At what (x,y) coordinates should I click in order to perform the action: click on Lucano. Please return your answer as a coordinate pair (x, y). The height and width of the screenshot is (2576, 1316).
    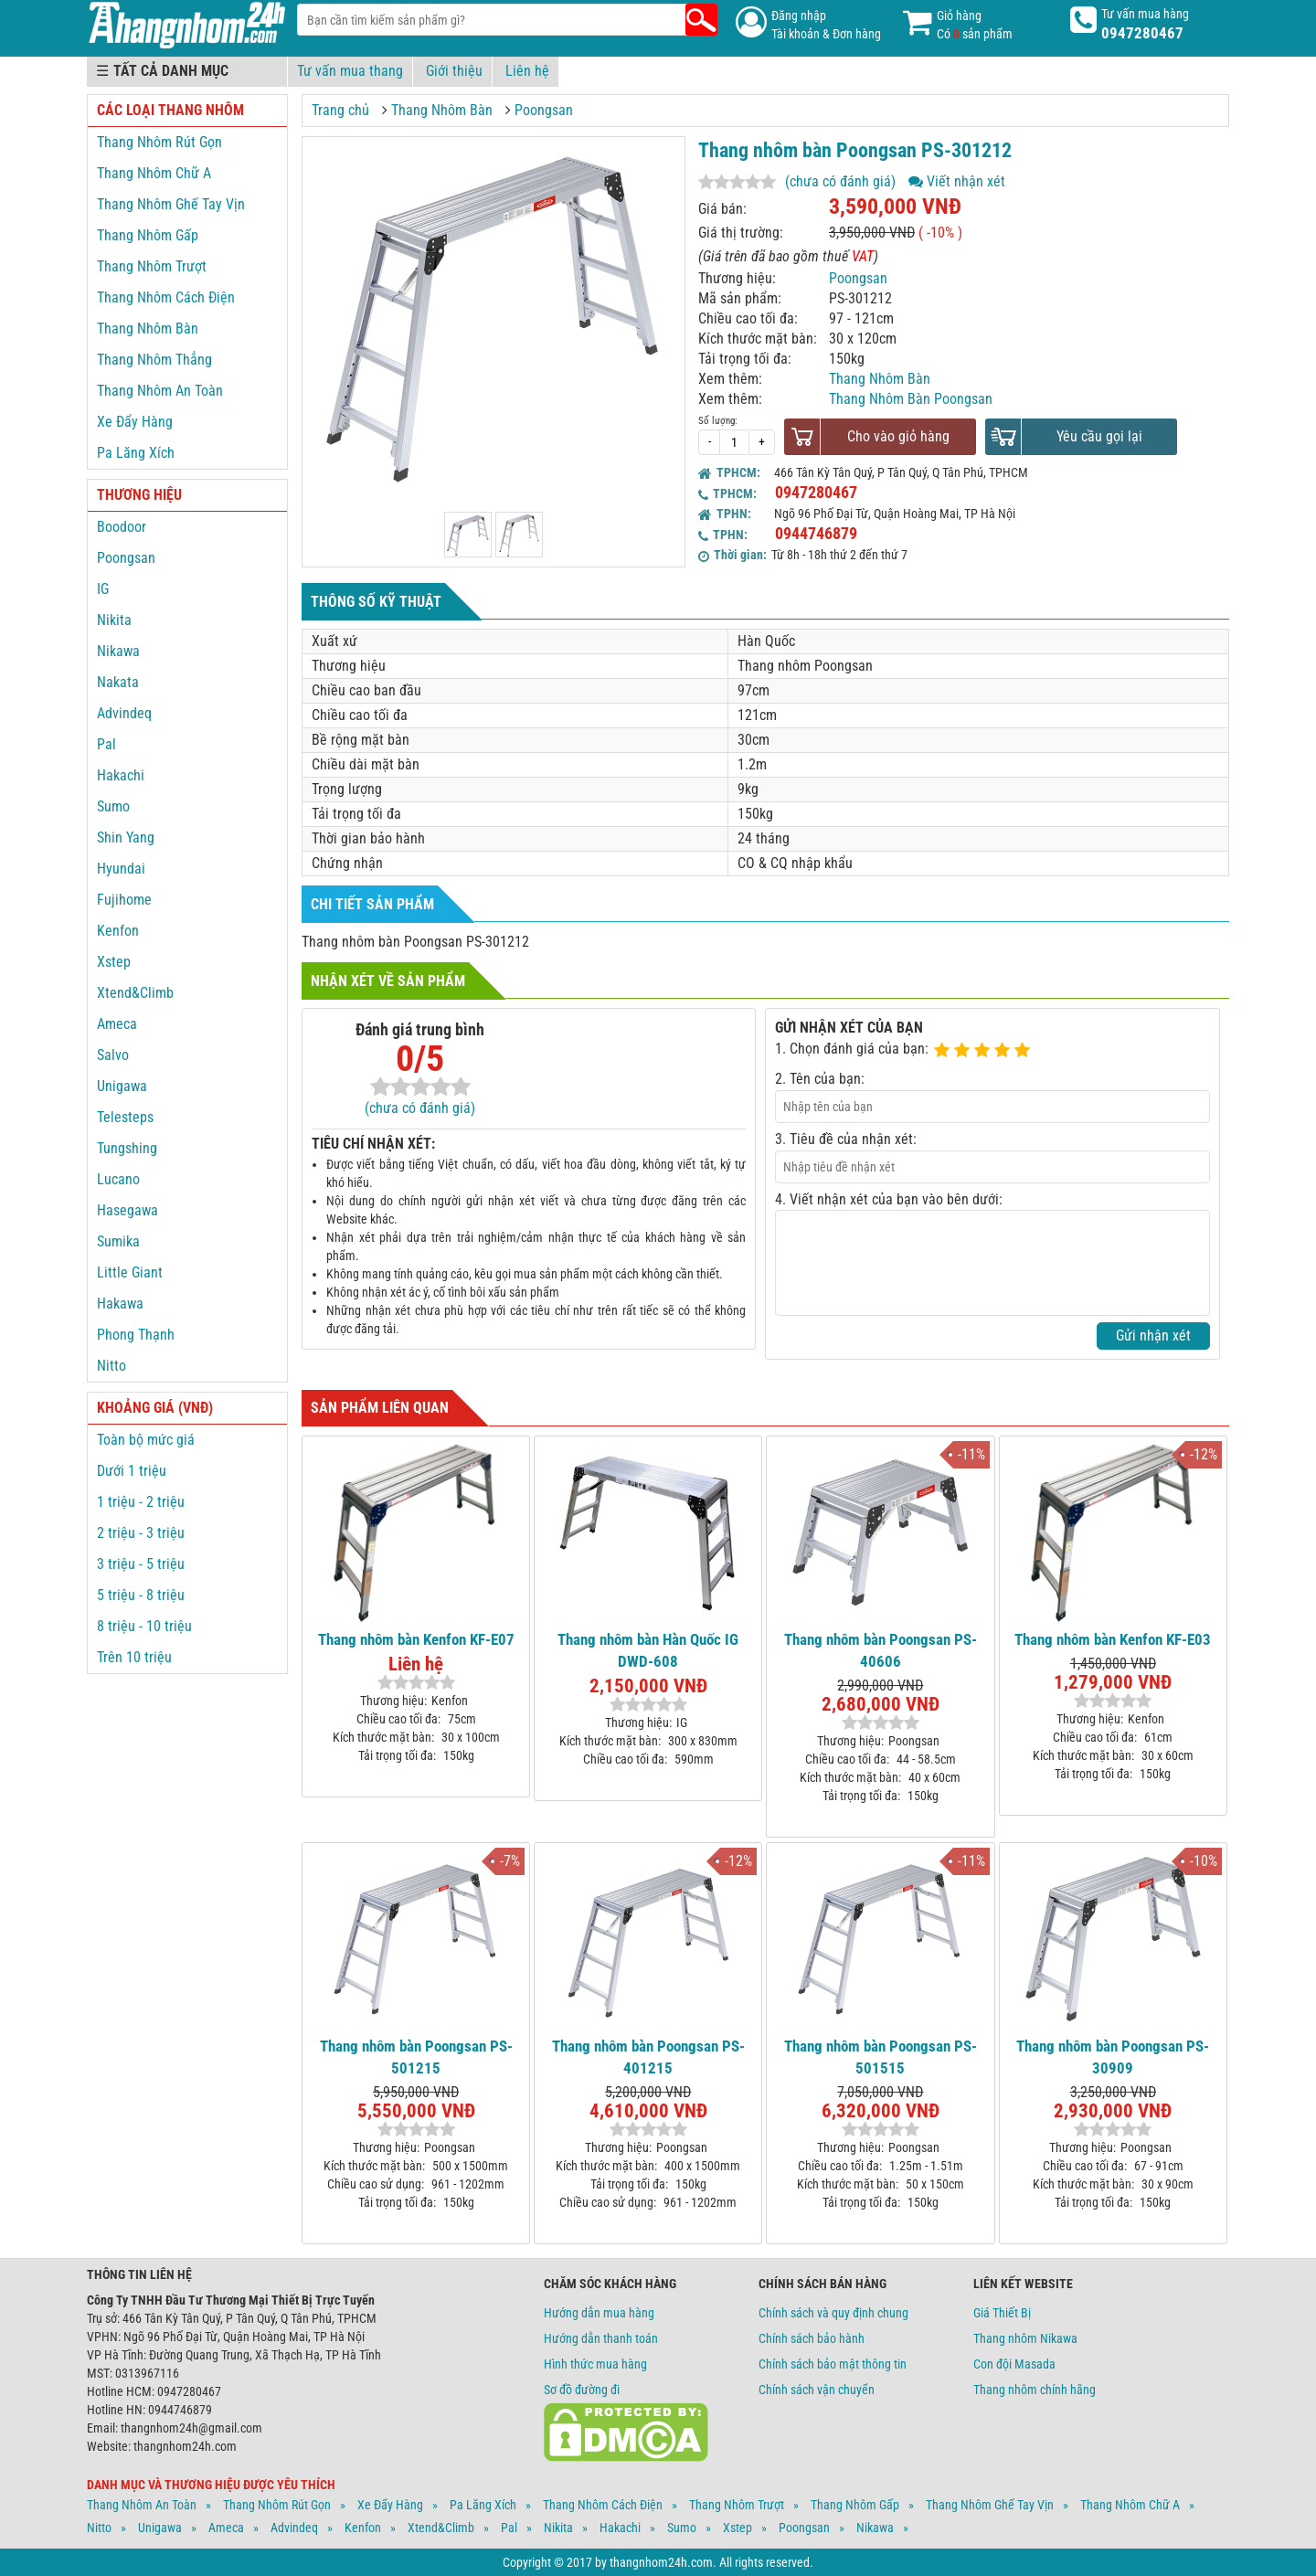
    Looking at the image, I should click on (118, 1179).